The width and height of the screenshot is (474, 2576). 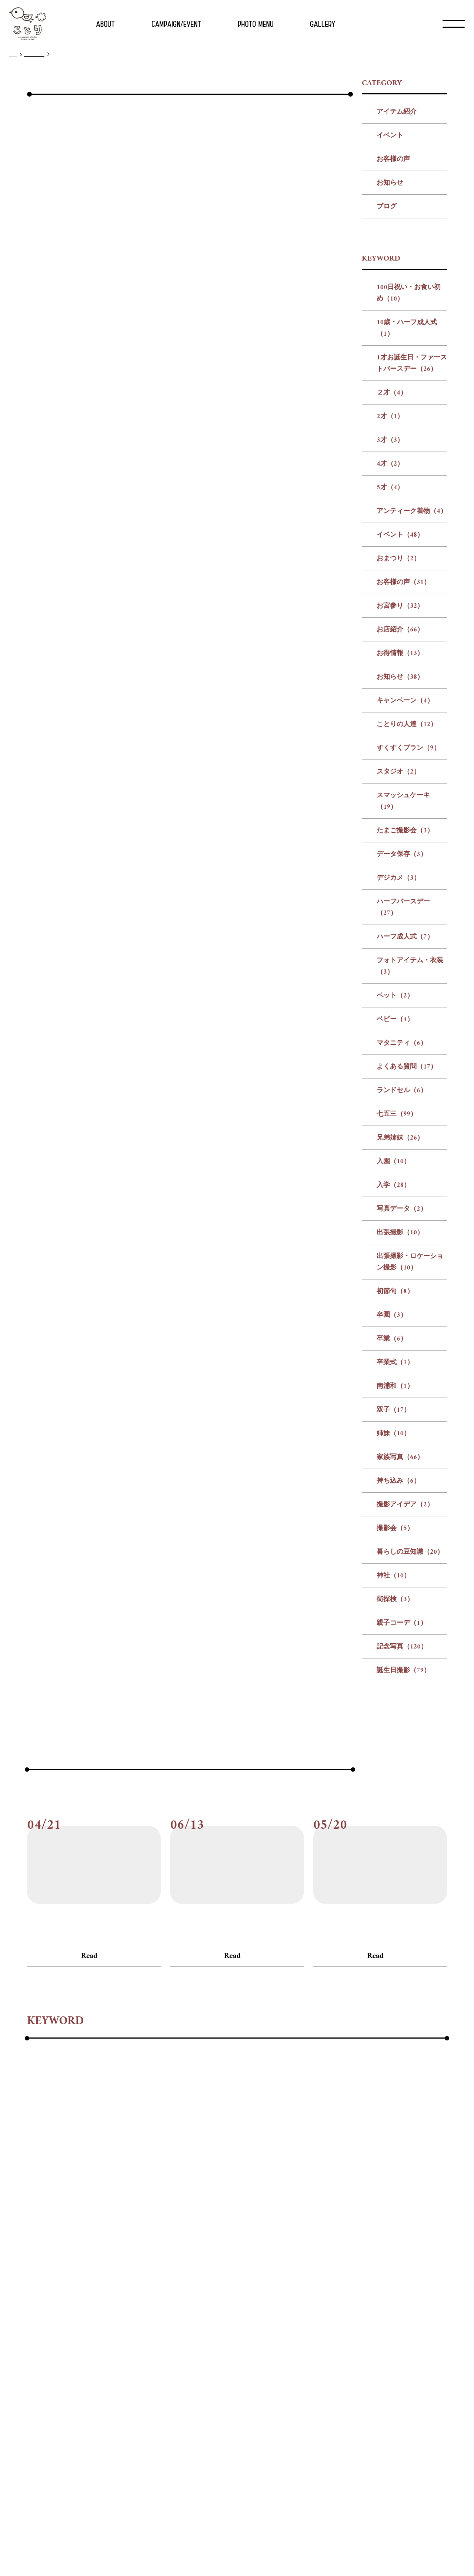 I want to click on リクルート, so click(x=232, y=2547).